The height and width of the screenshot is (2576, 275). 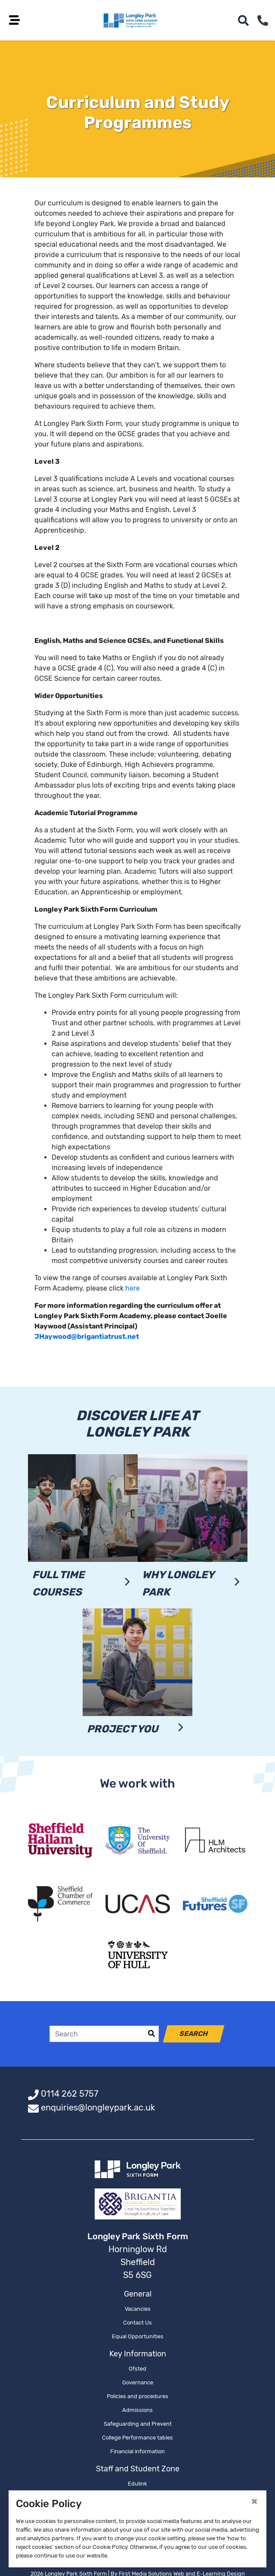 What do you see at coordinates (137, 2323) in the screenshot?
I see `Contact Us` at bounding box center [137, 2323].